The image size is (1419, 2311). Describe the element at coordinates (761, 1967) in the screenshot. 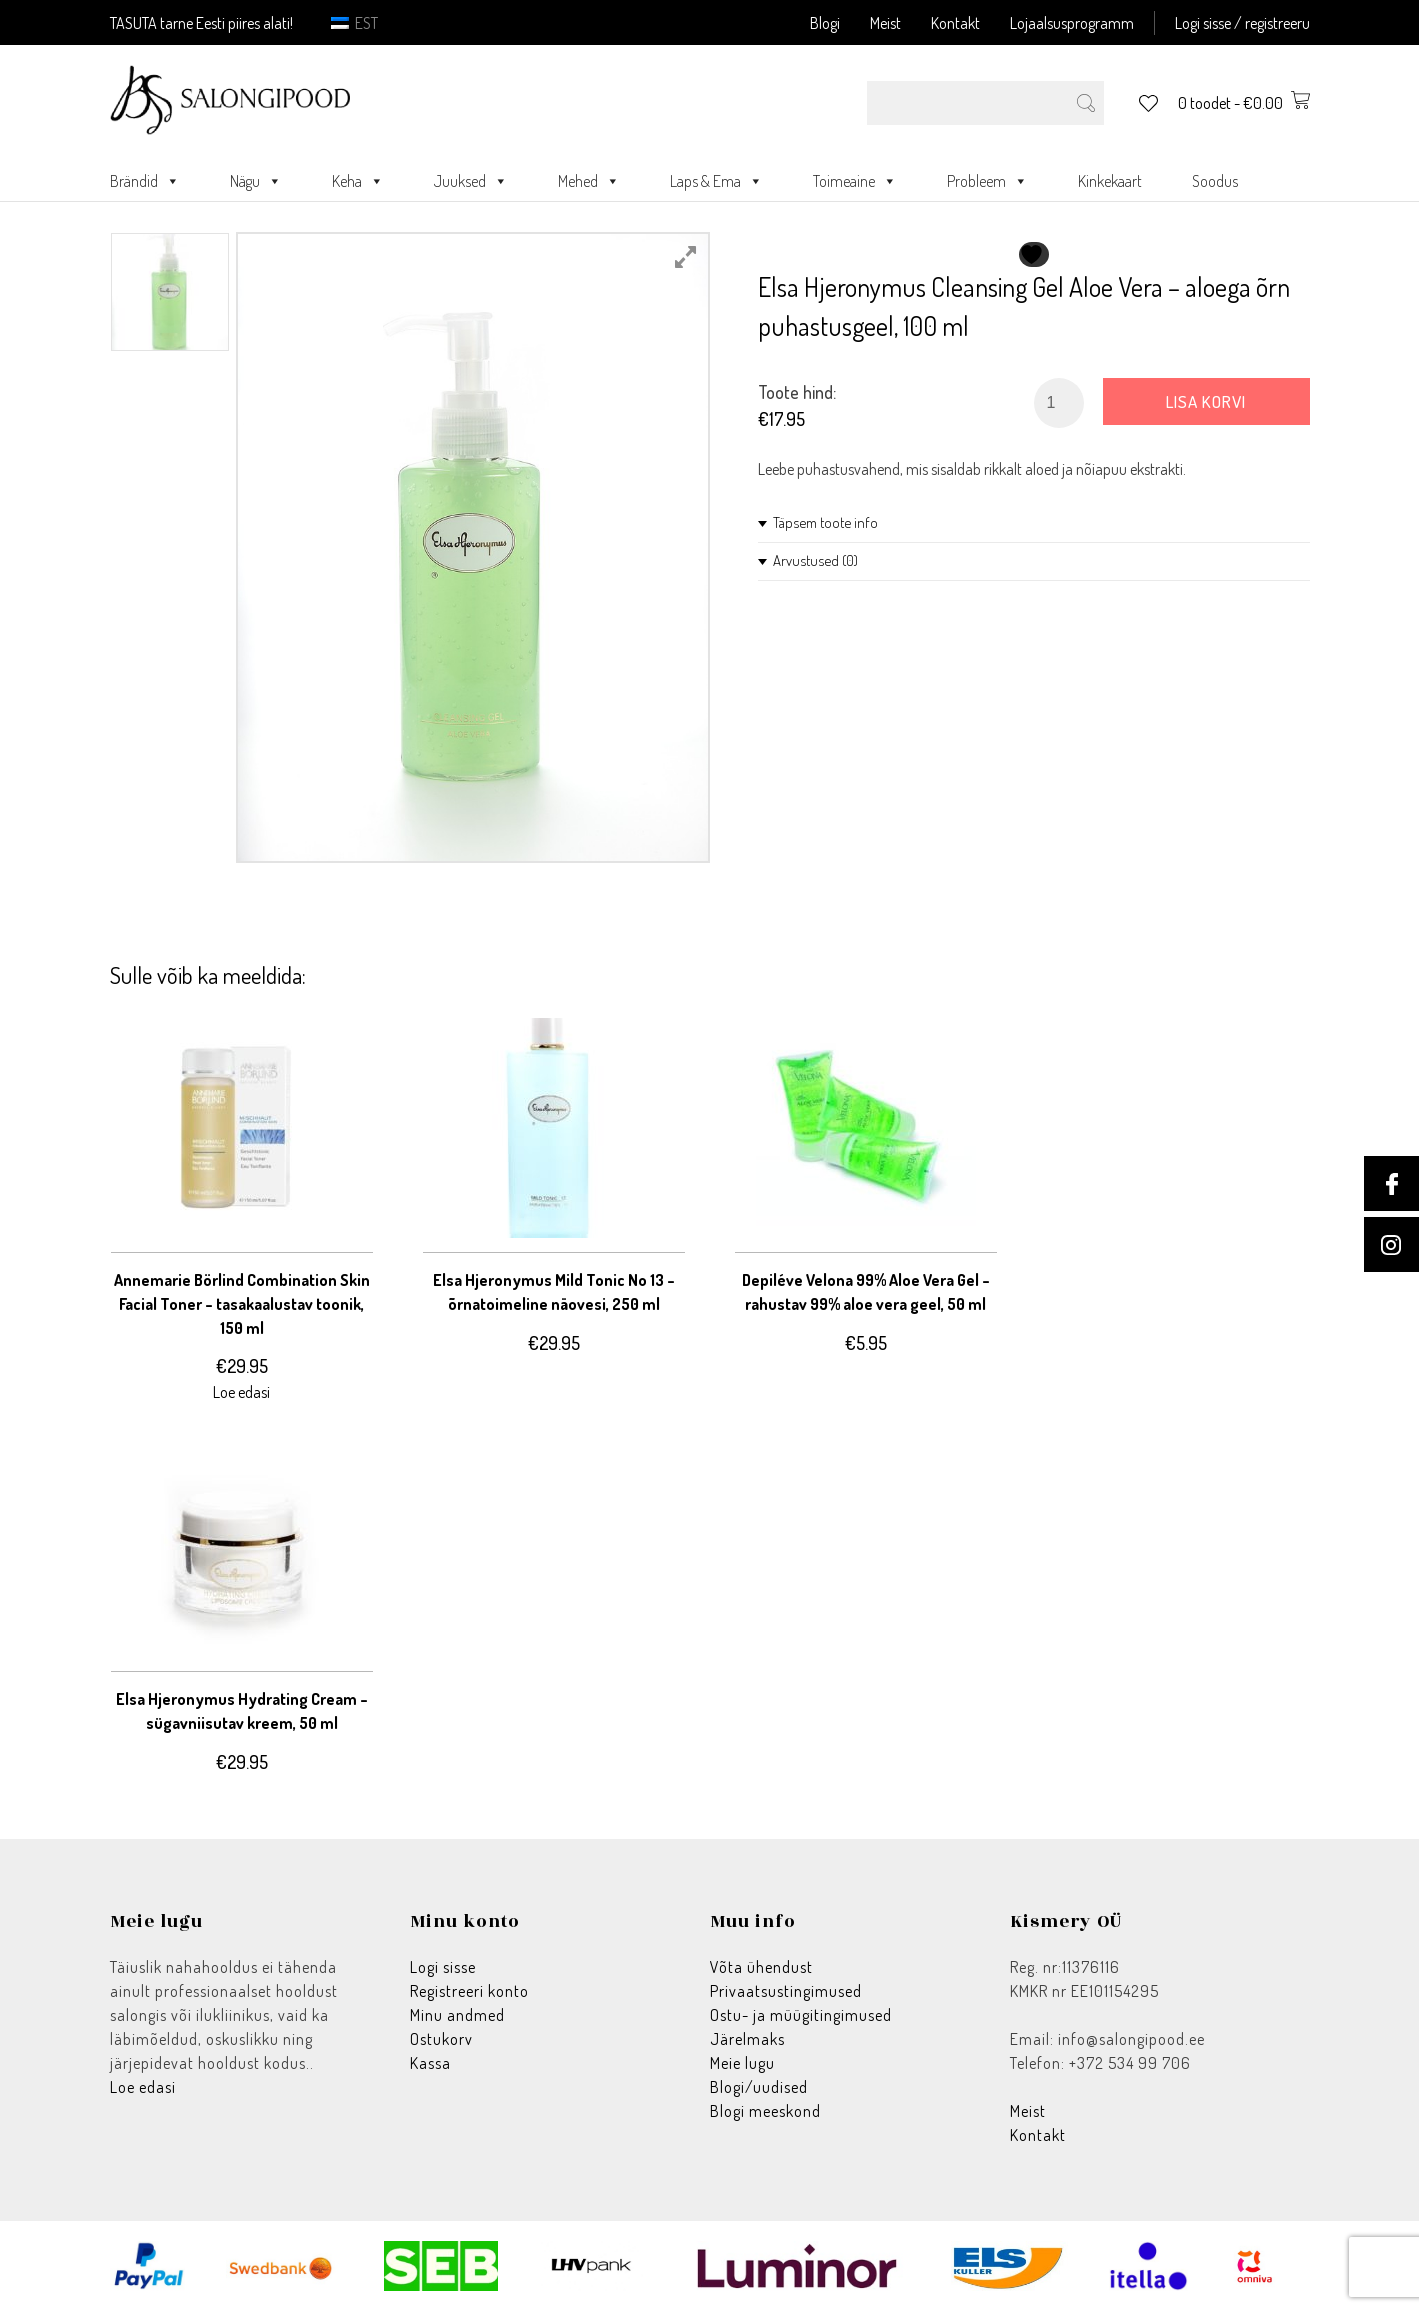

I see `Võta ühendust` at that location.